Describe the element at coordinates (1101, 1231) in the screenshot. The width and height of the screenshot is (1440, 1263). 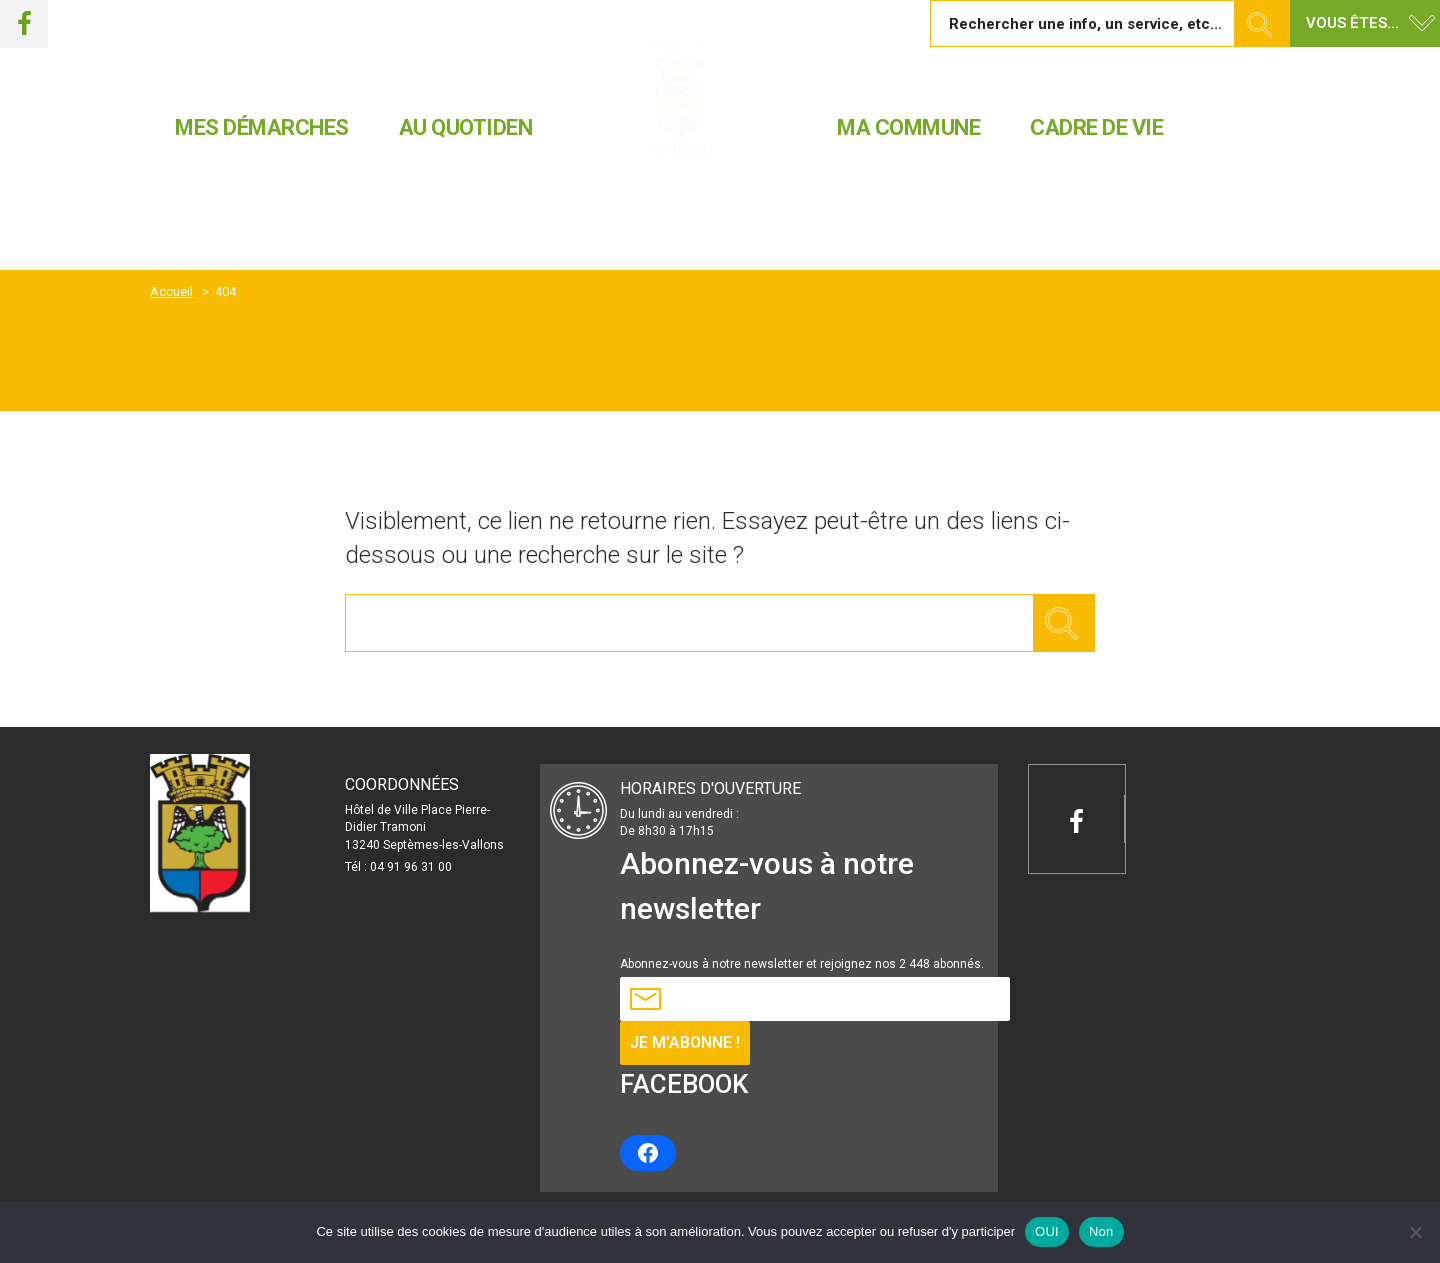
I see `Non` at that location.